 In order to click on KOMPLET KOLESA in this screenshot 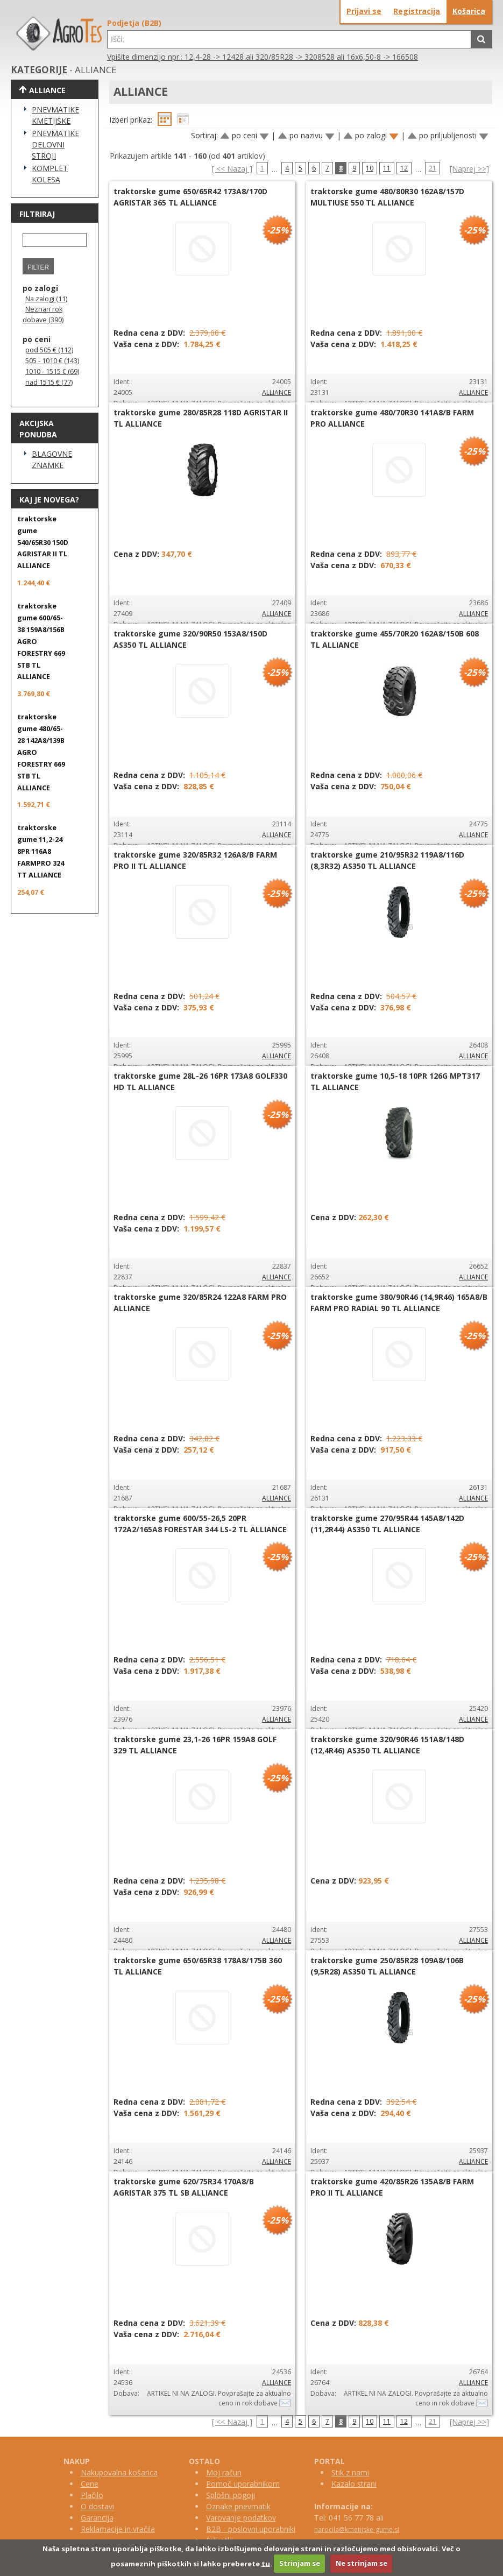, I will do `click(50, 174)`.